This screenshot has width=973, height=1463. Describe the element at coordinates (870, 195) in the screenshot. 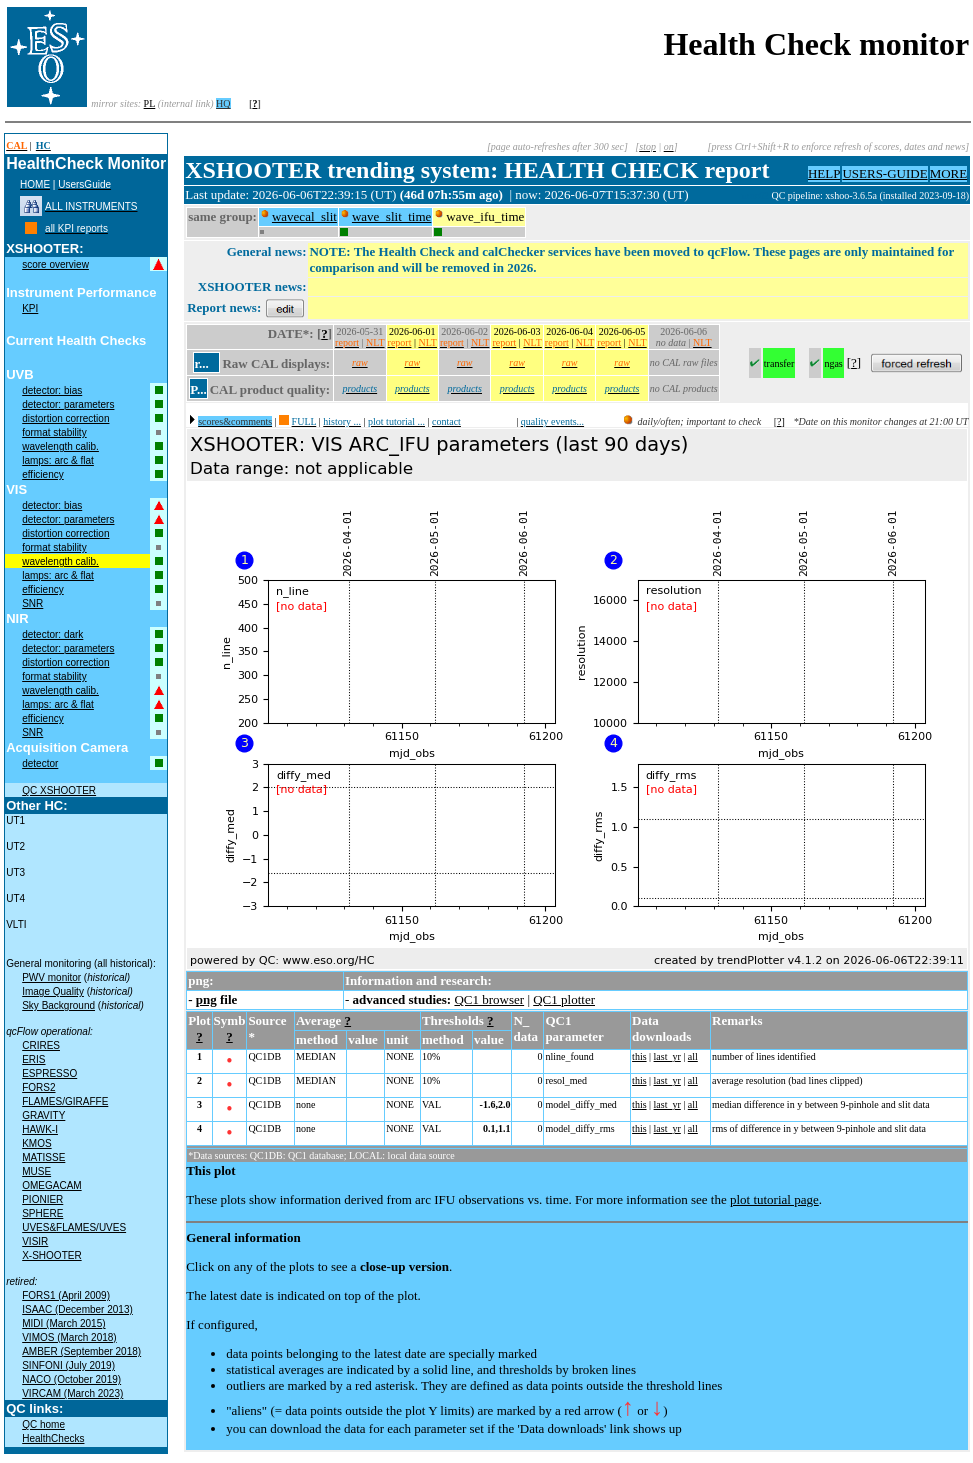

I see `QC pipeline: xshoo-3.6.5a (installed 2023-09-18)` at that location.